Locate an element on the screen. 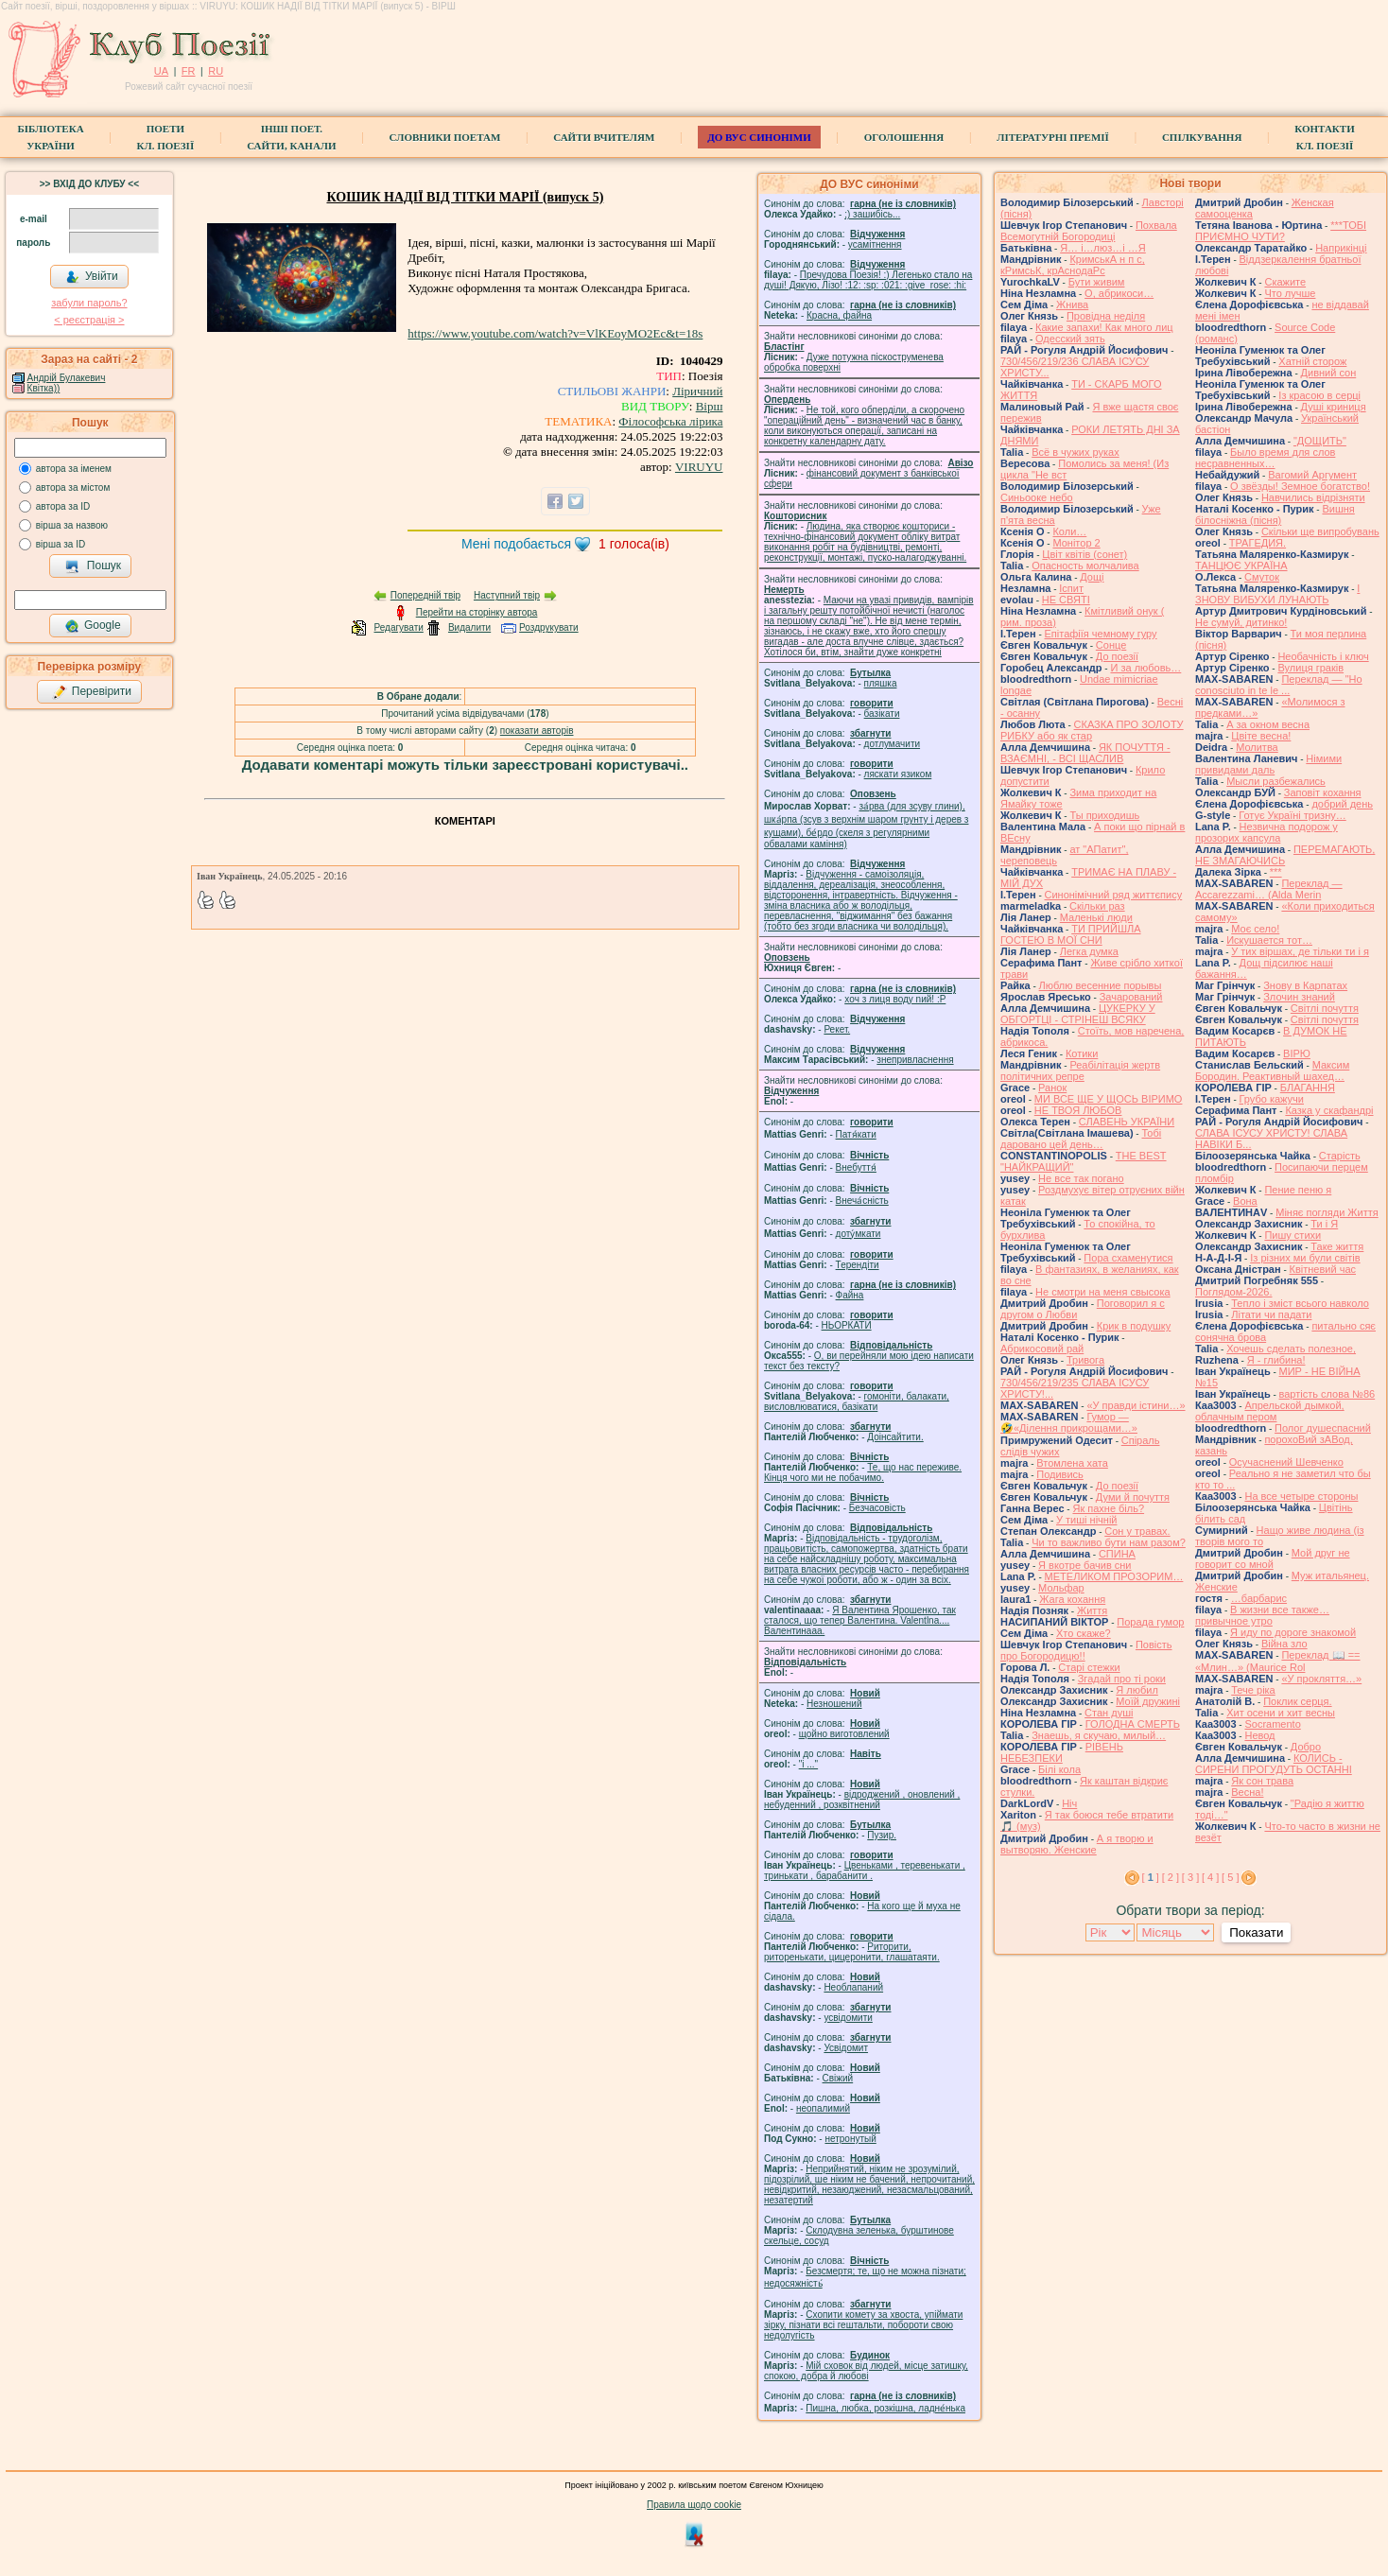 This screenshot has height=2576, width=1388. КримськА н п с, кРимсьК, крАснодаРс is located at coordinates (1072, 264).